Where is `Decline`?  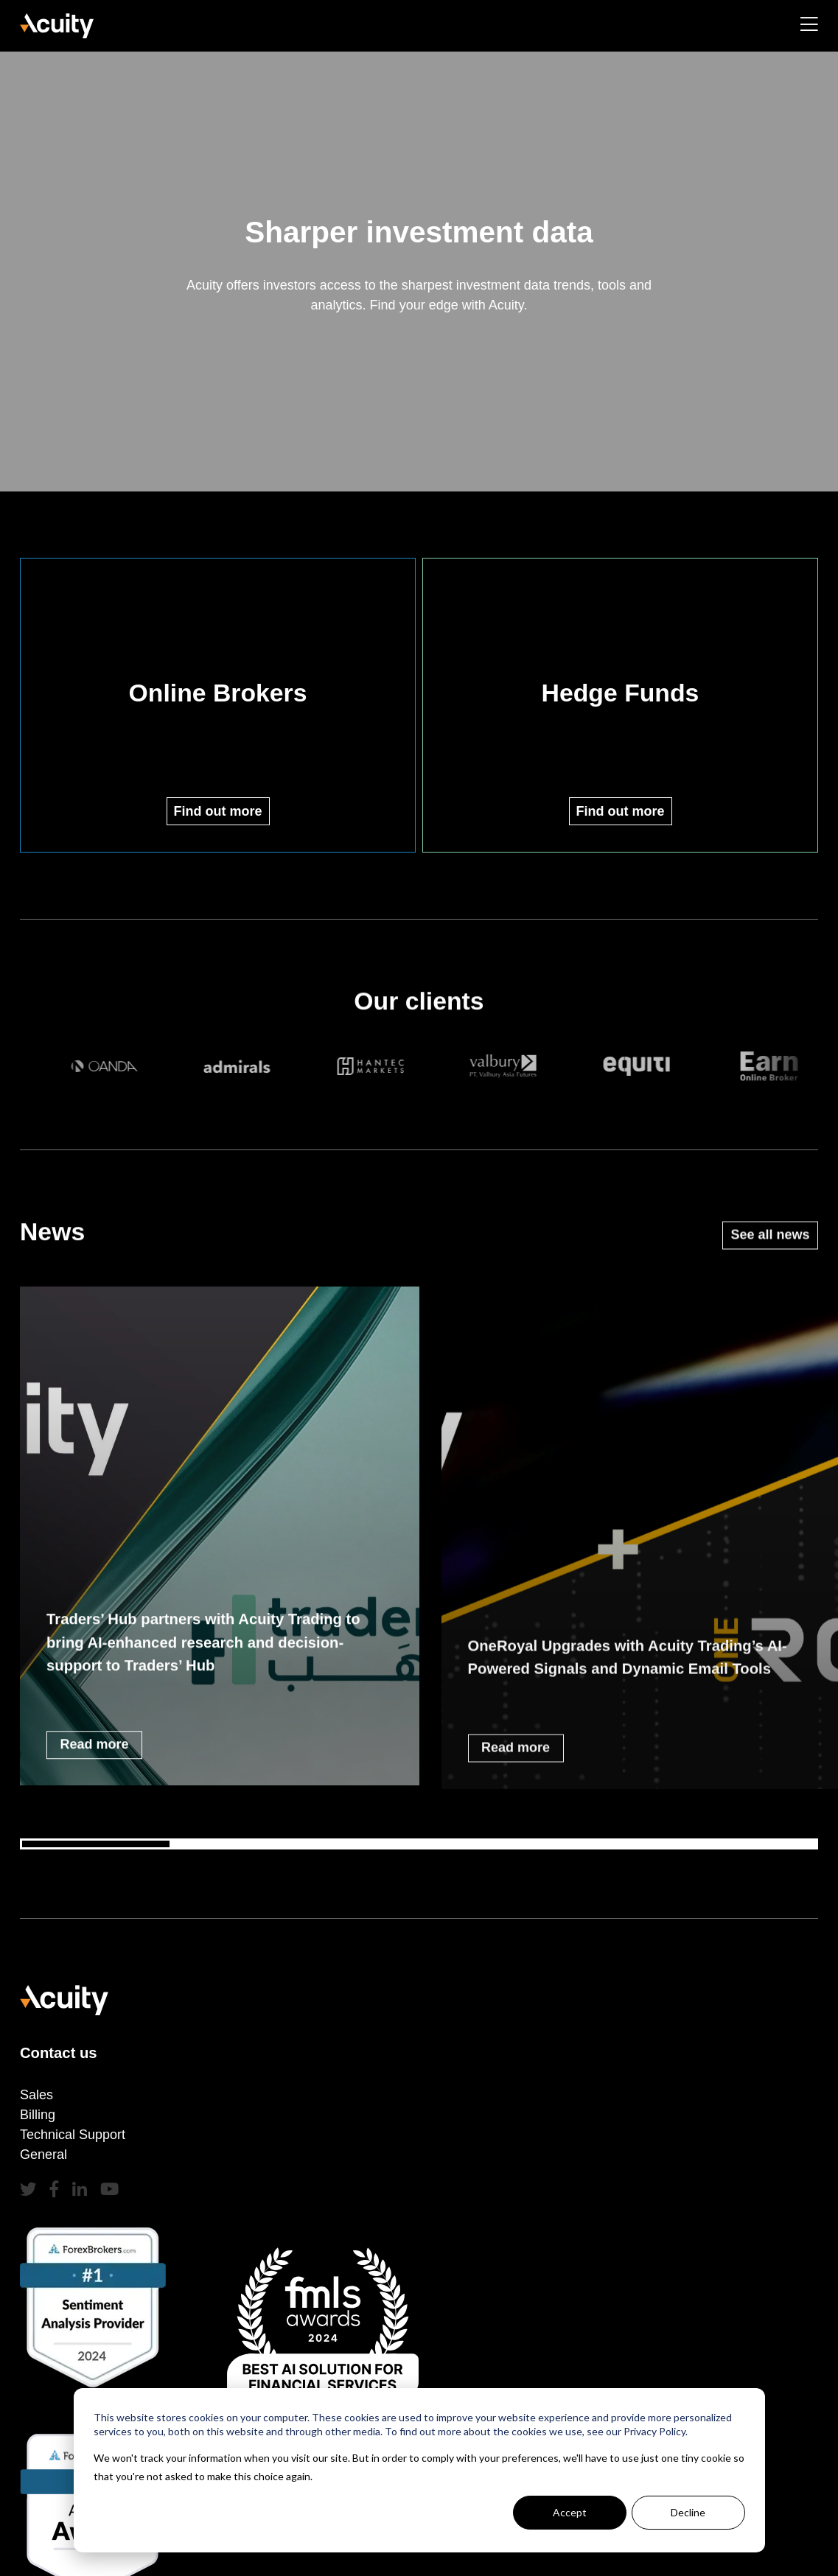 Decline is located at coordinates (688, 2512).